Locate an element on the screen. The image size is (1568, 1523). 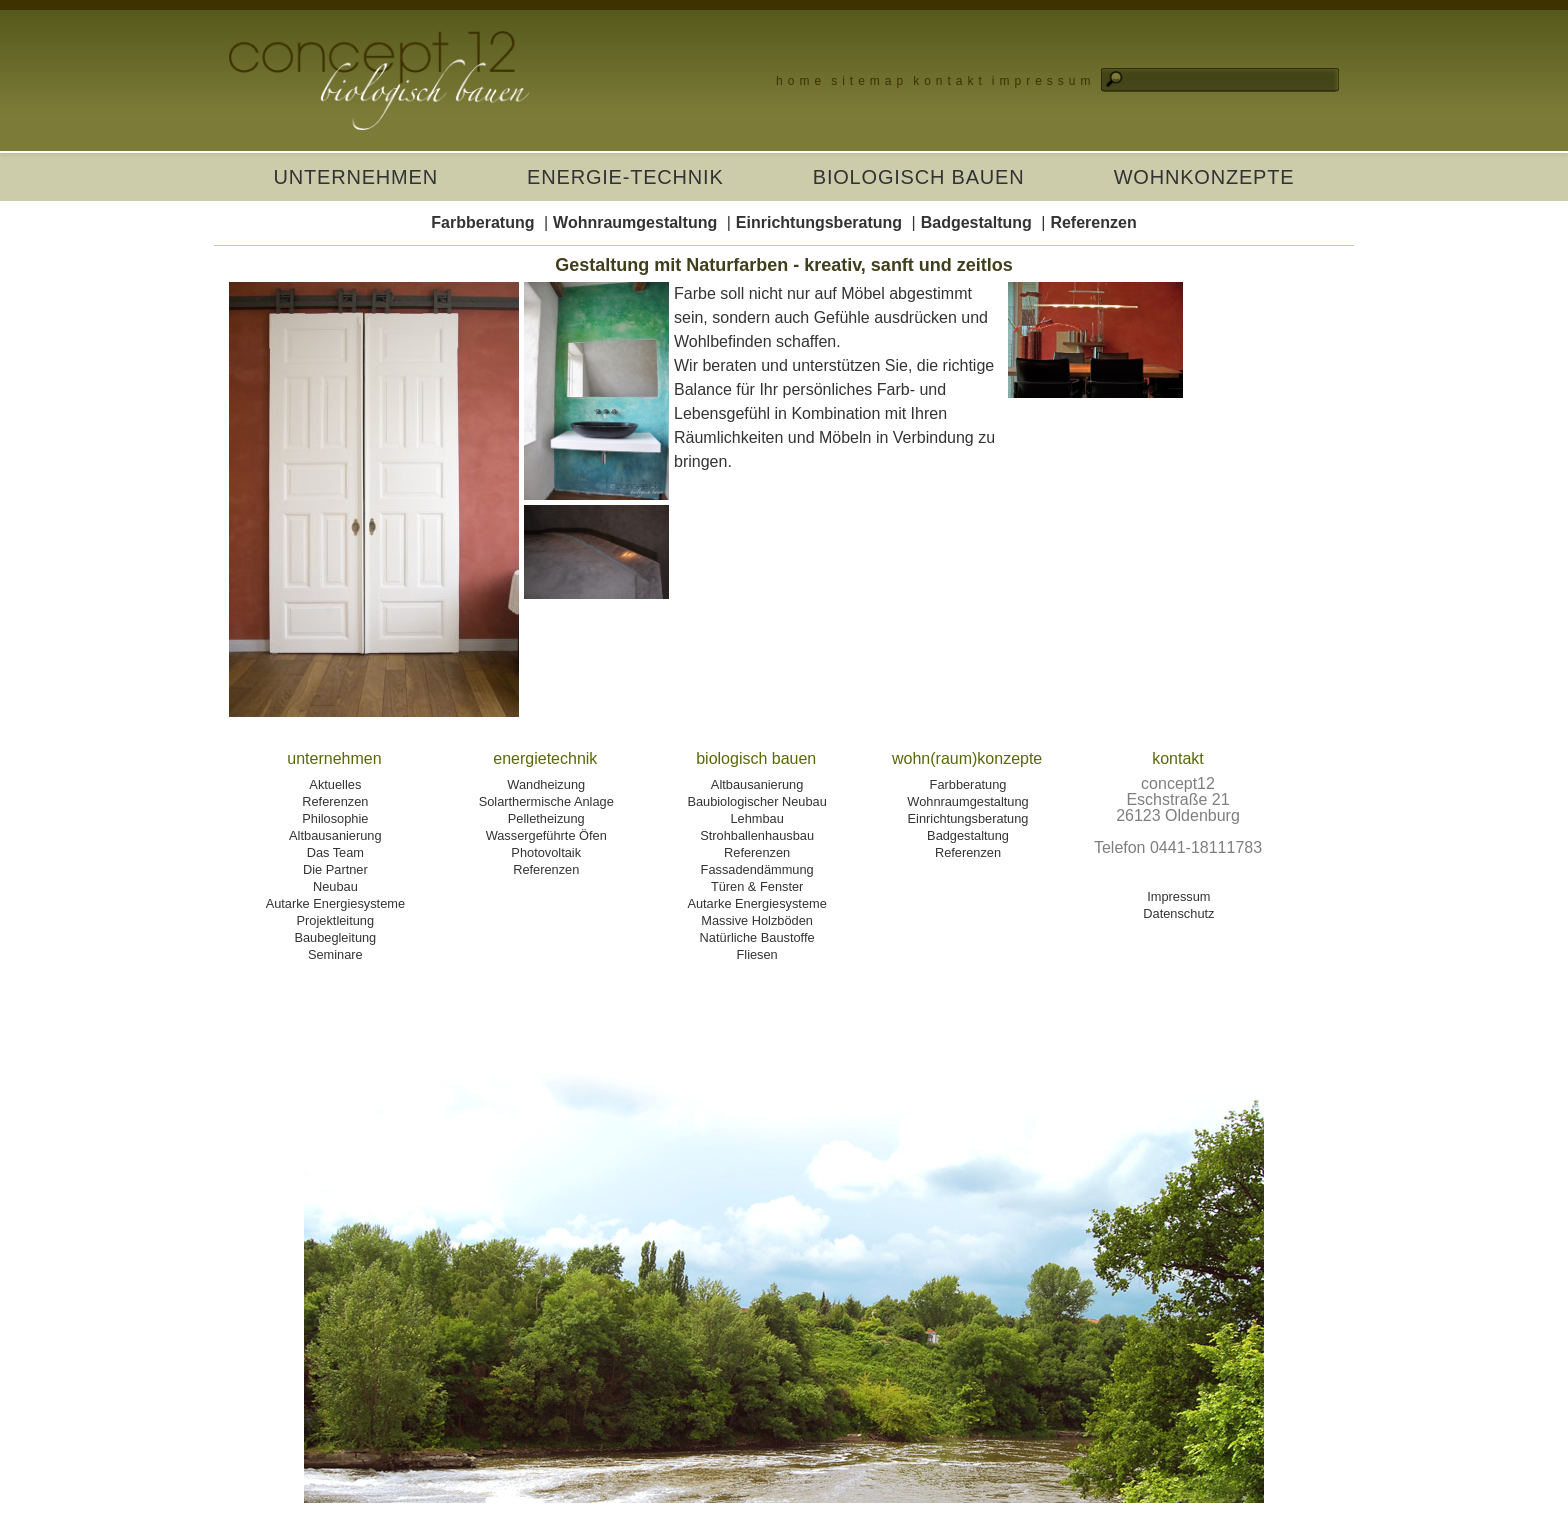
Unternehmen is located at coordinates (356, 177).